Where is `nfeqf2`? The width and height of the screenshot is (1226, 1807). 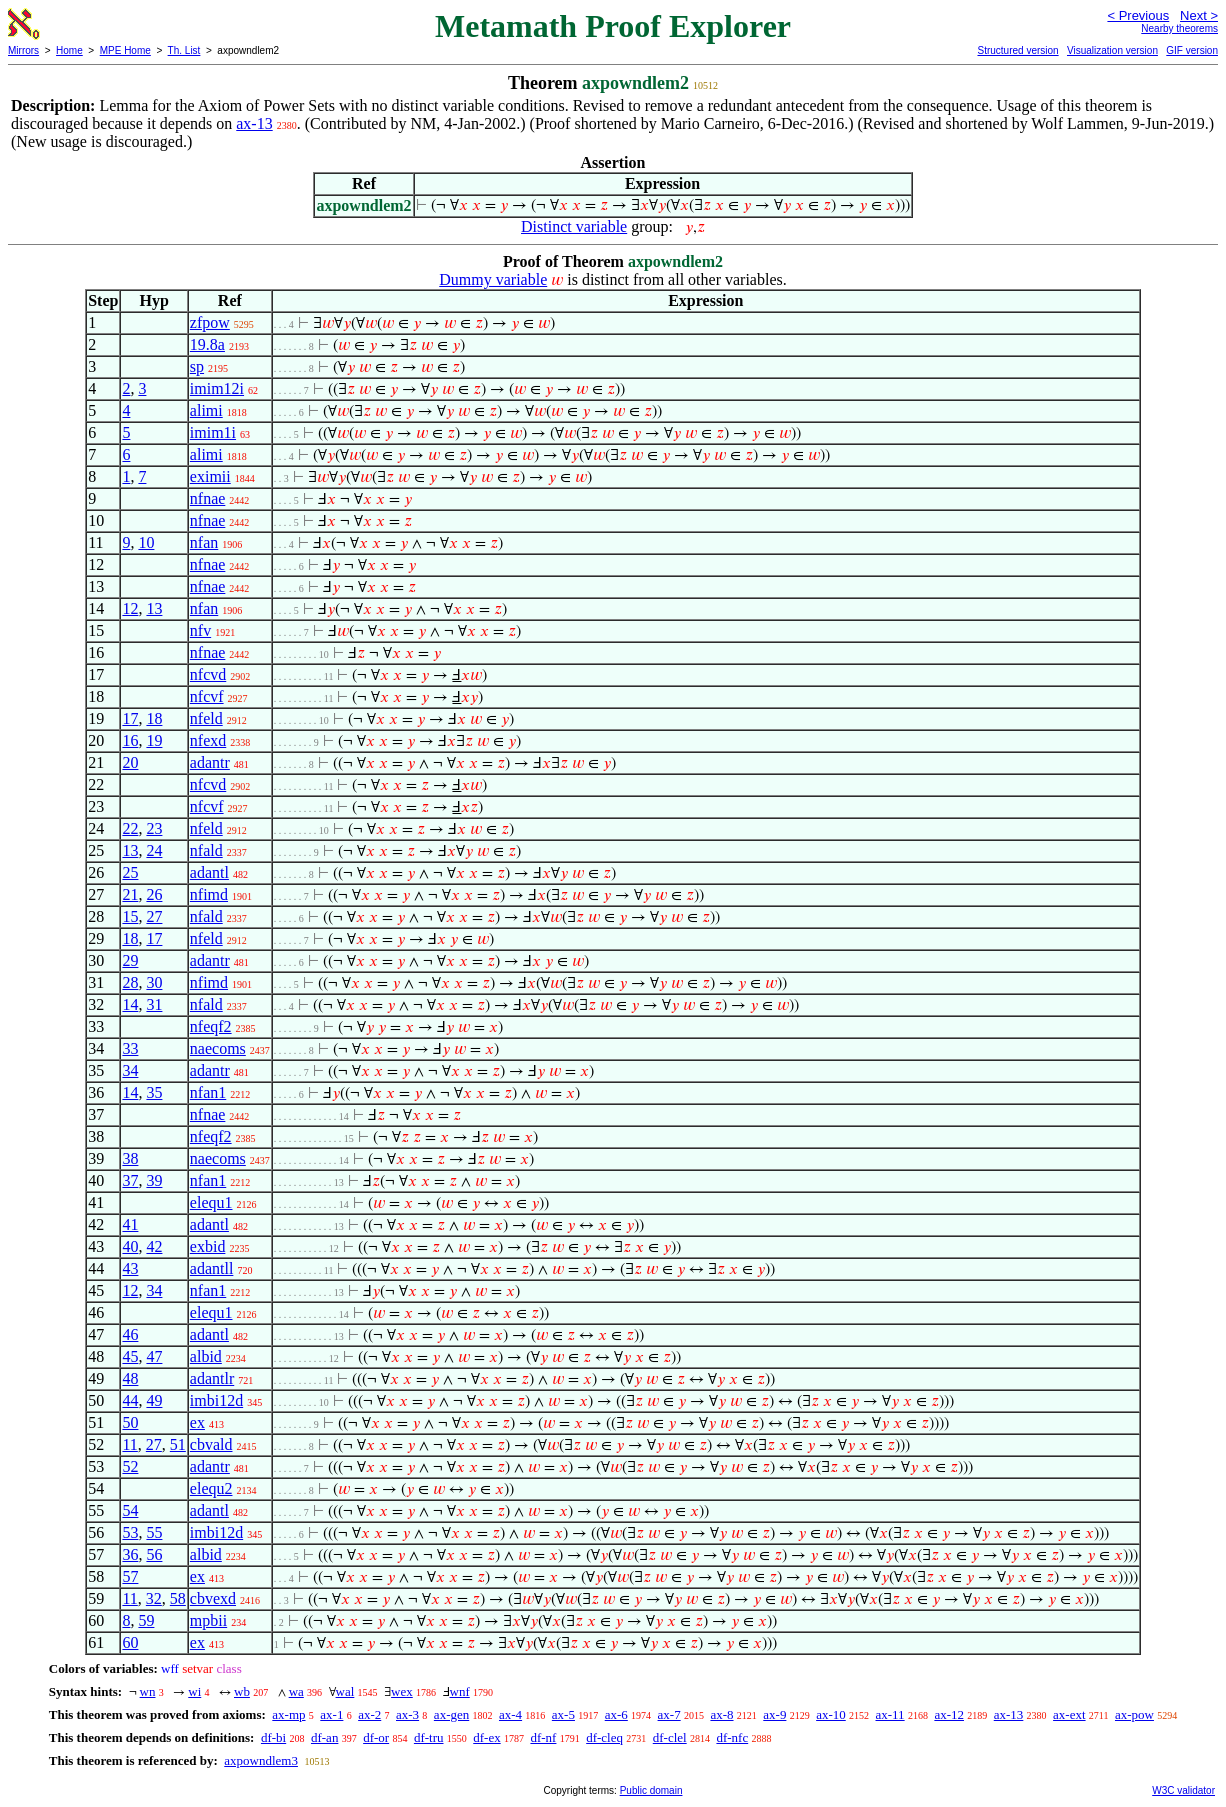 nfeqf2 is located at coordinates (211, 1026).